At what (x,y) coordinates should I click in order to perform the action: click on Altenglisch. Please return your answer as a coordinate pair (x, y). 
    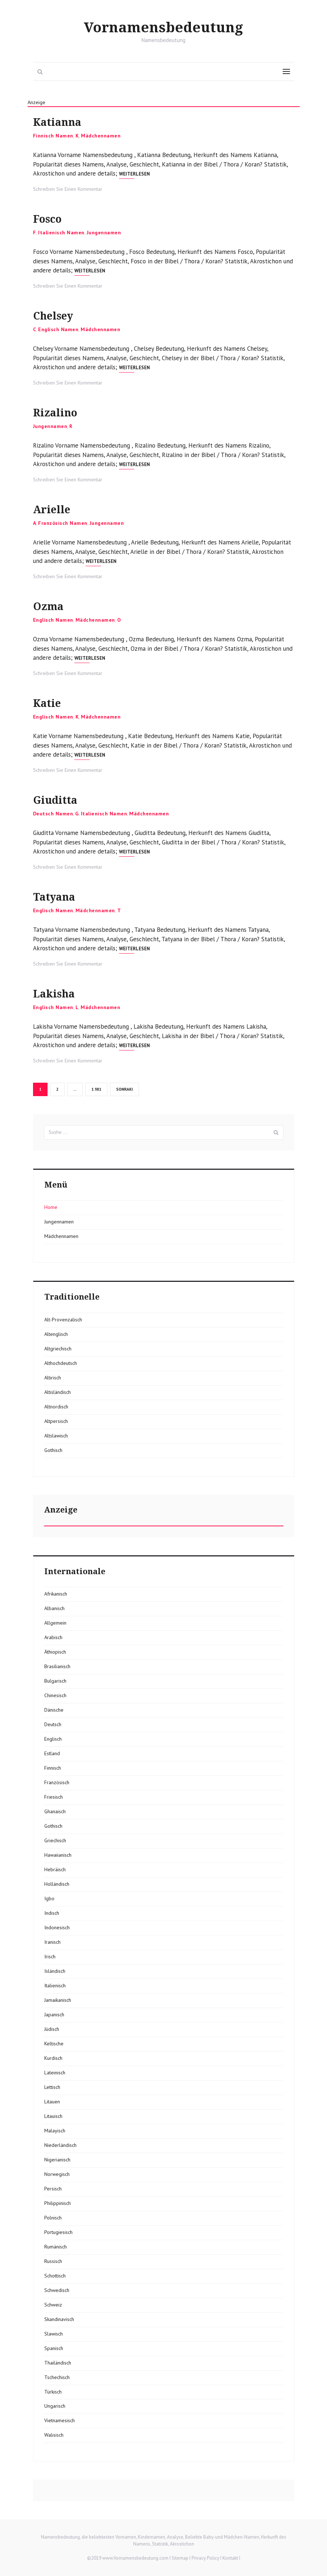
    Looking at the image, I should click on (56, 1334).